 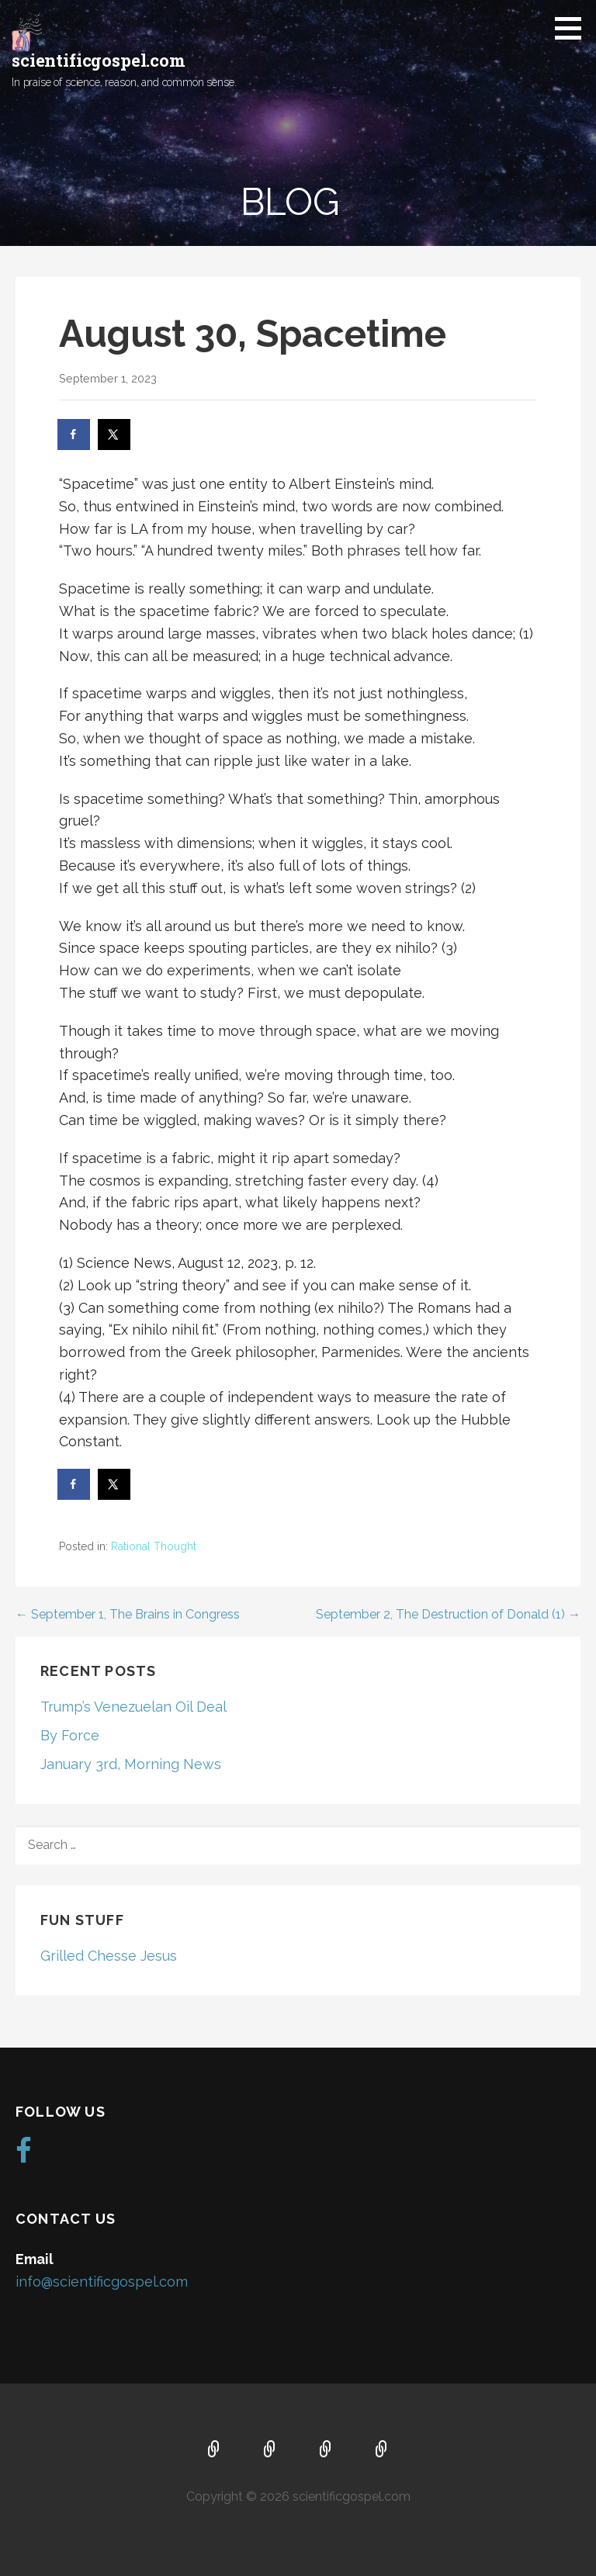 I want to click on Blog, so click(x=381, y=2450).